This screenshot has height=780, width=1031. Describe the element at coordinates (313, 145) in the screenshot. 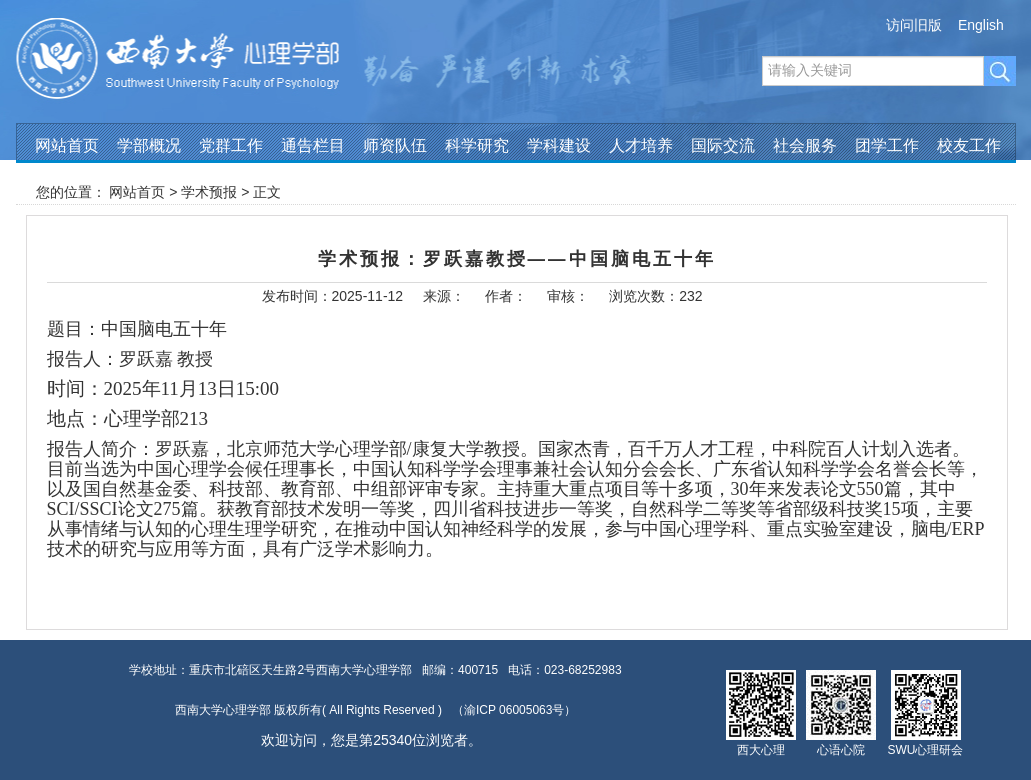

I see `通告栏目` at that location.